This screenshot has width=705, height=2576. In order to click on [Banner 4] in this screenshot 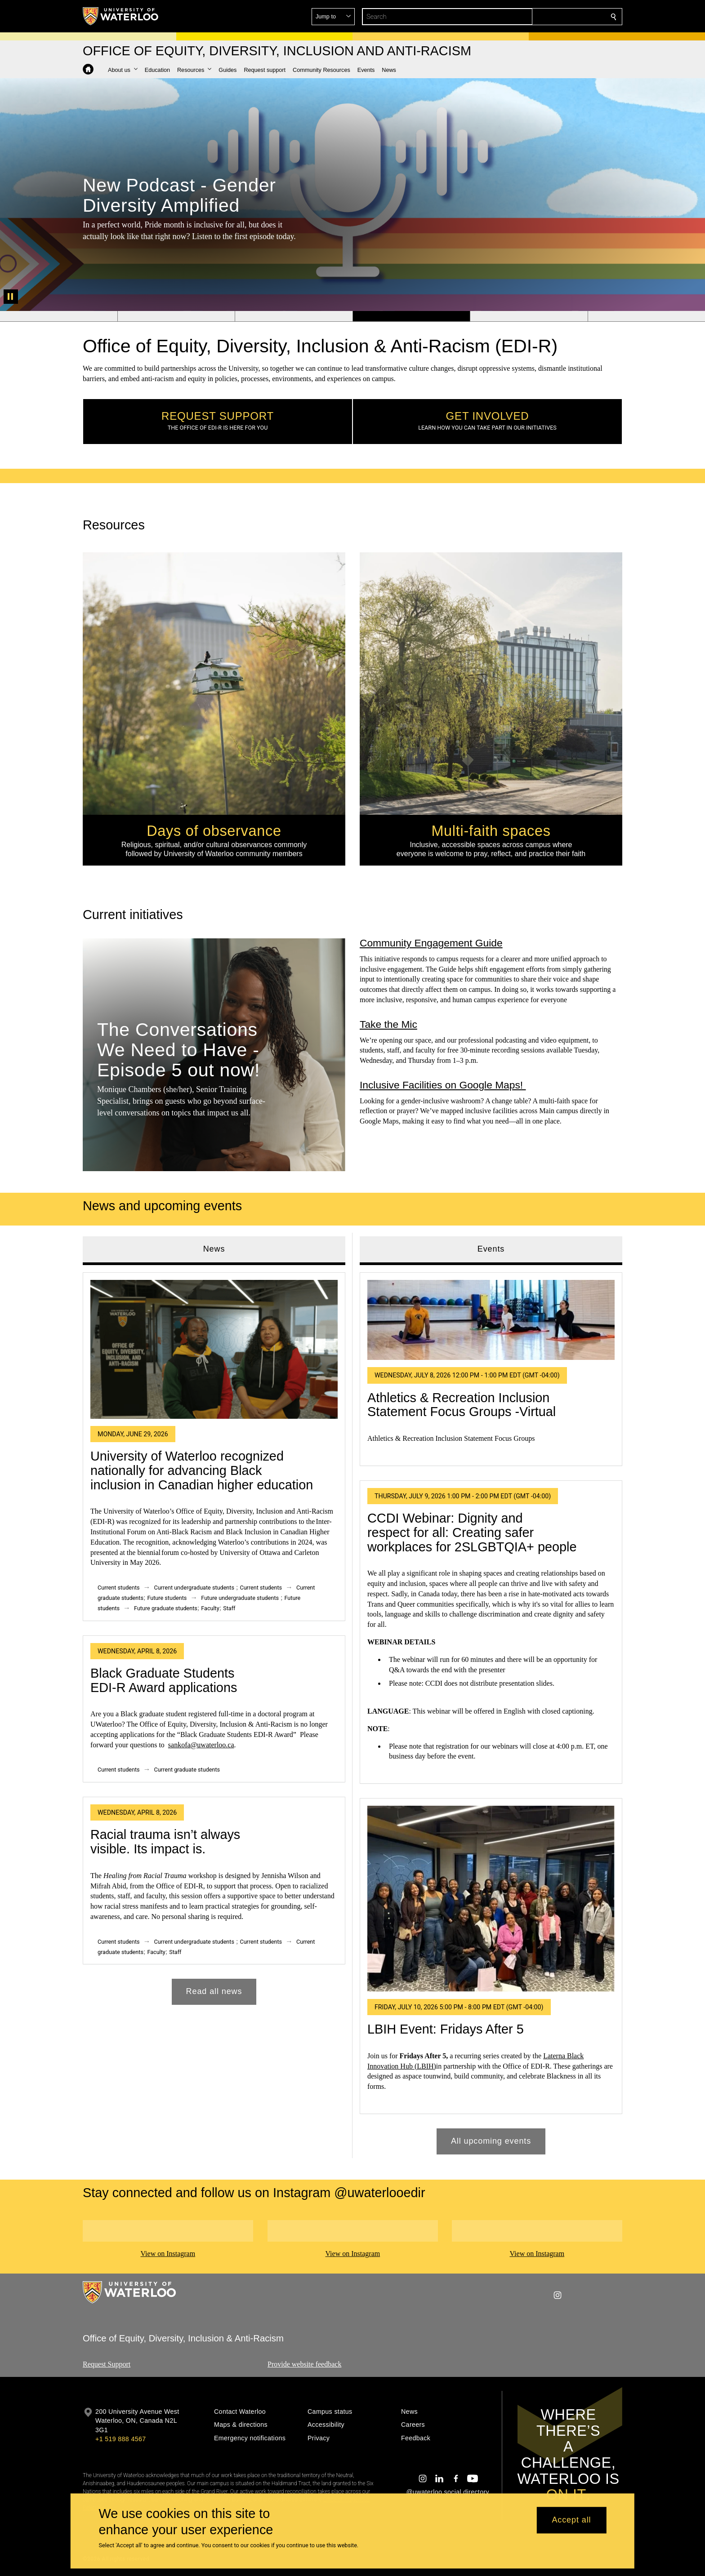, I will do `click(411, 316)`.